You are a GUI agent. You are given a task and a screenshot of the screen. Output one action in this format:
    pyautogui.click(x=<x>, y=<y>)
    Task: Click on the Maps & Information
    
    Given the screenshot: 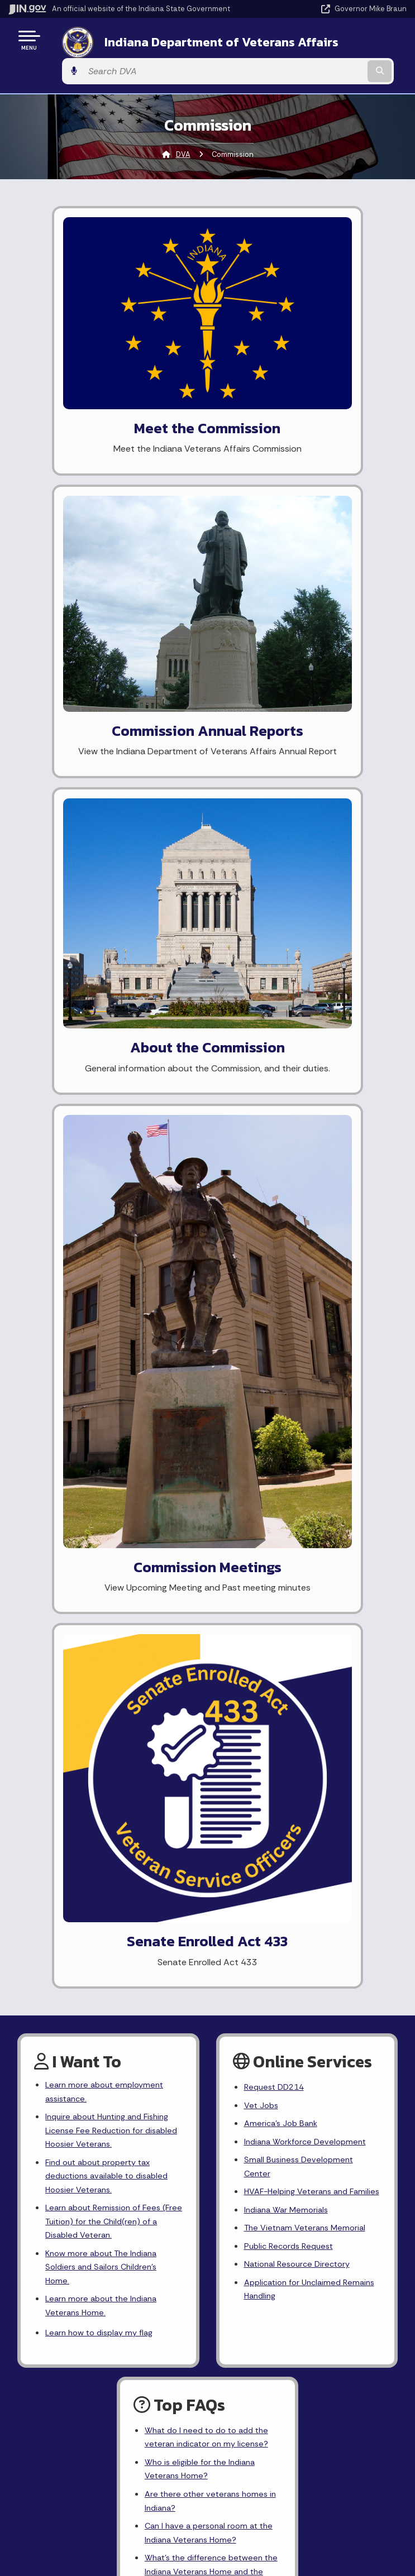 What is the action you would take?
    pyautogui.click(x=104, y=2078)
    